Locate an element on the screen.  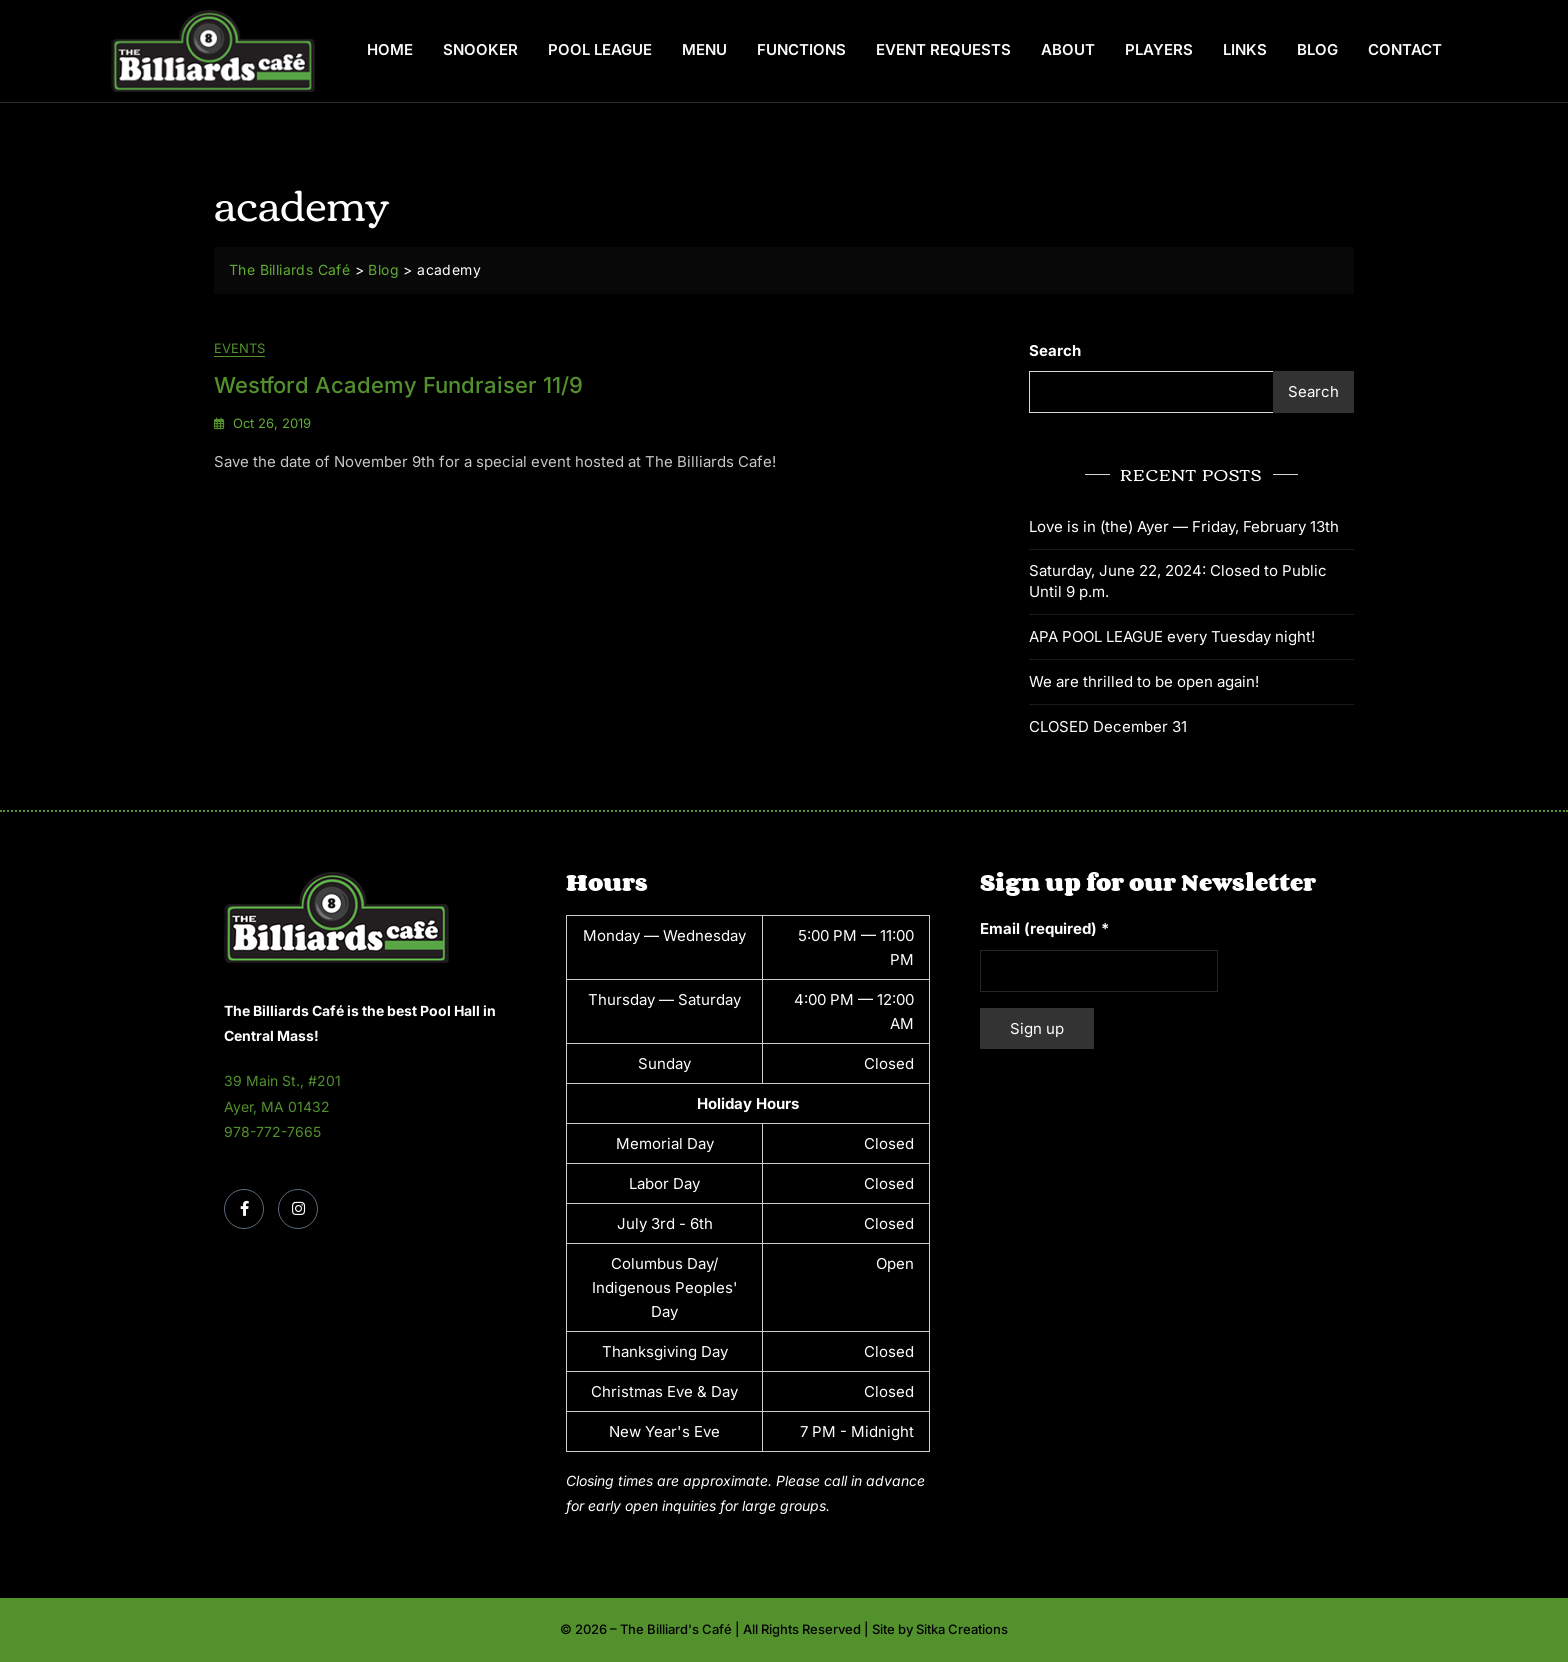
Love is in (the) Ayer — Friday, February 13th is located at coordinates (1184, 526).